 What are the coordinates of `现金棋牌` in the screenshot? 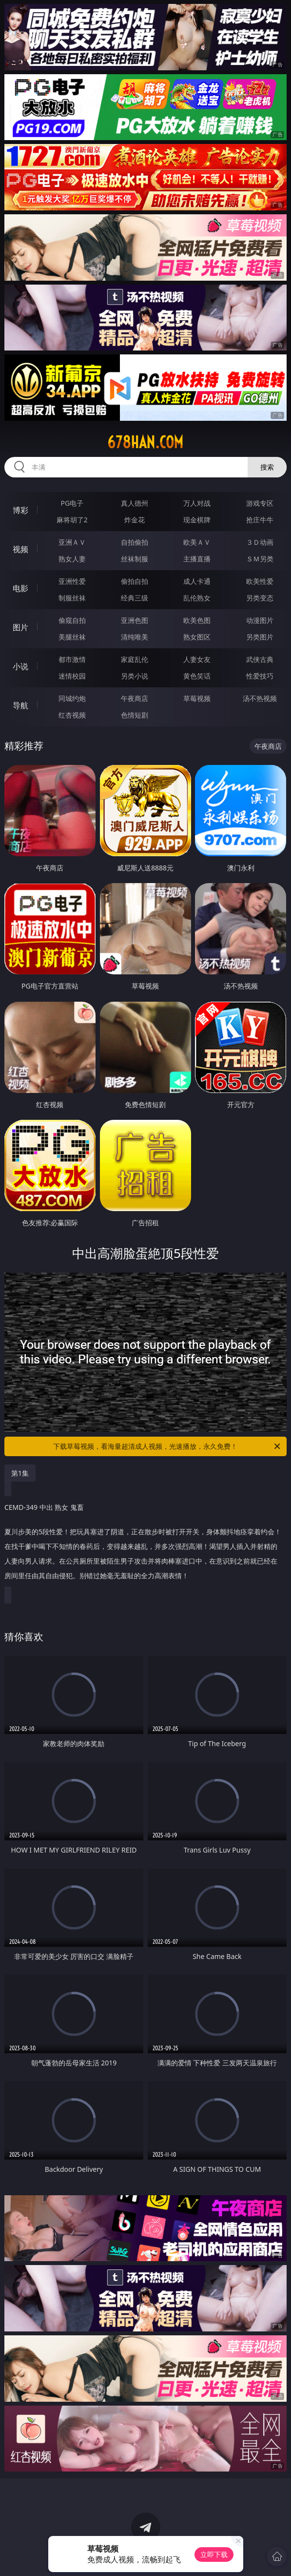 It's located at (197, 519).